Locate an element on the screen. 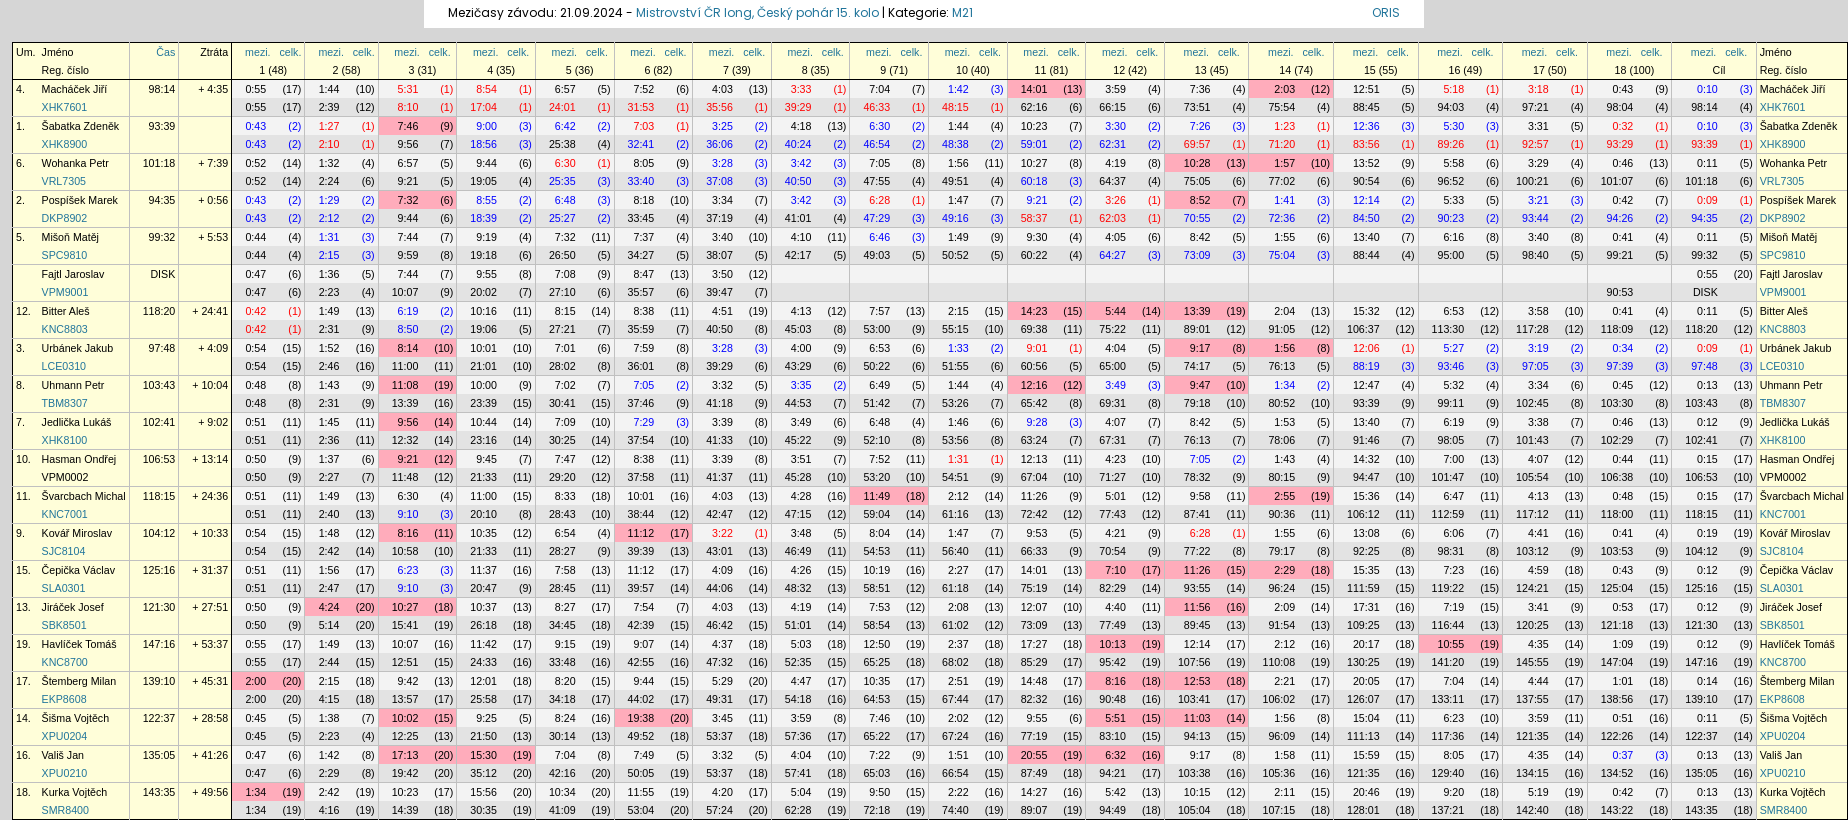 The height and width of the screenshot is (820, 1848). 90:23 is located at coordinates (1450, 218).